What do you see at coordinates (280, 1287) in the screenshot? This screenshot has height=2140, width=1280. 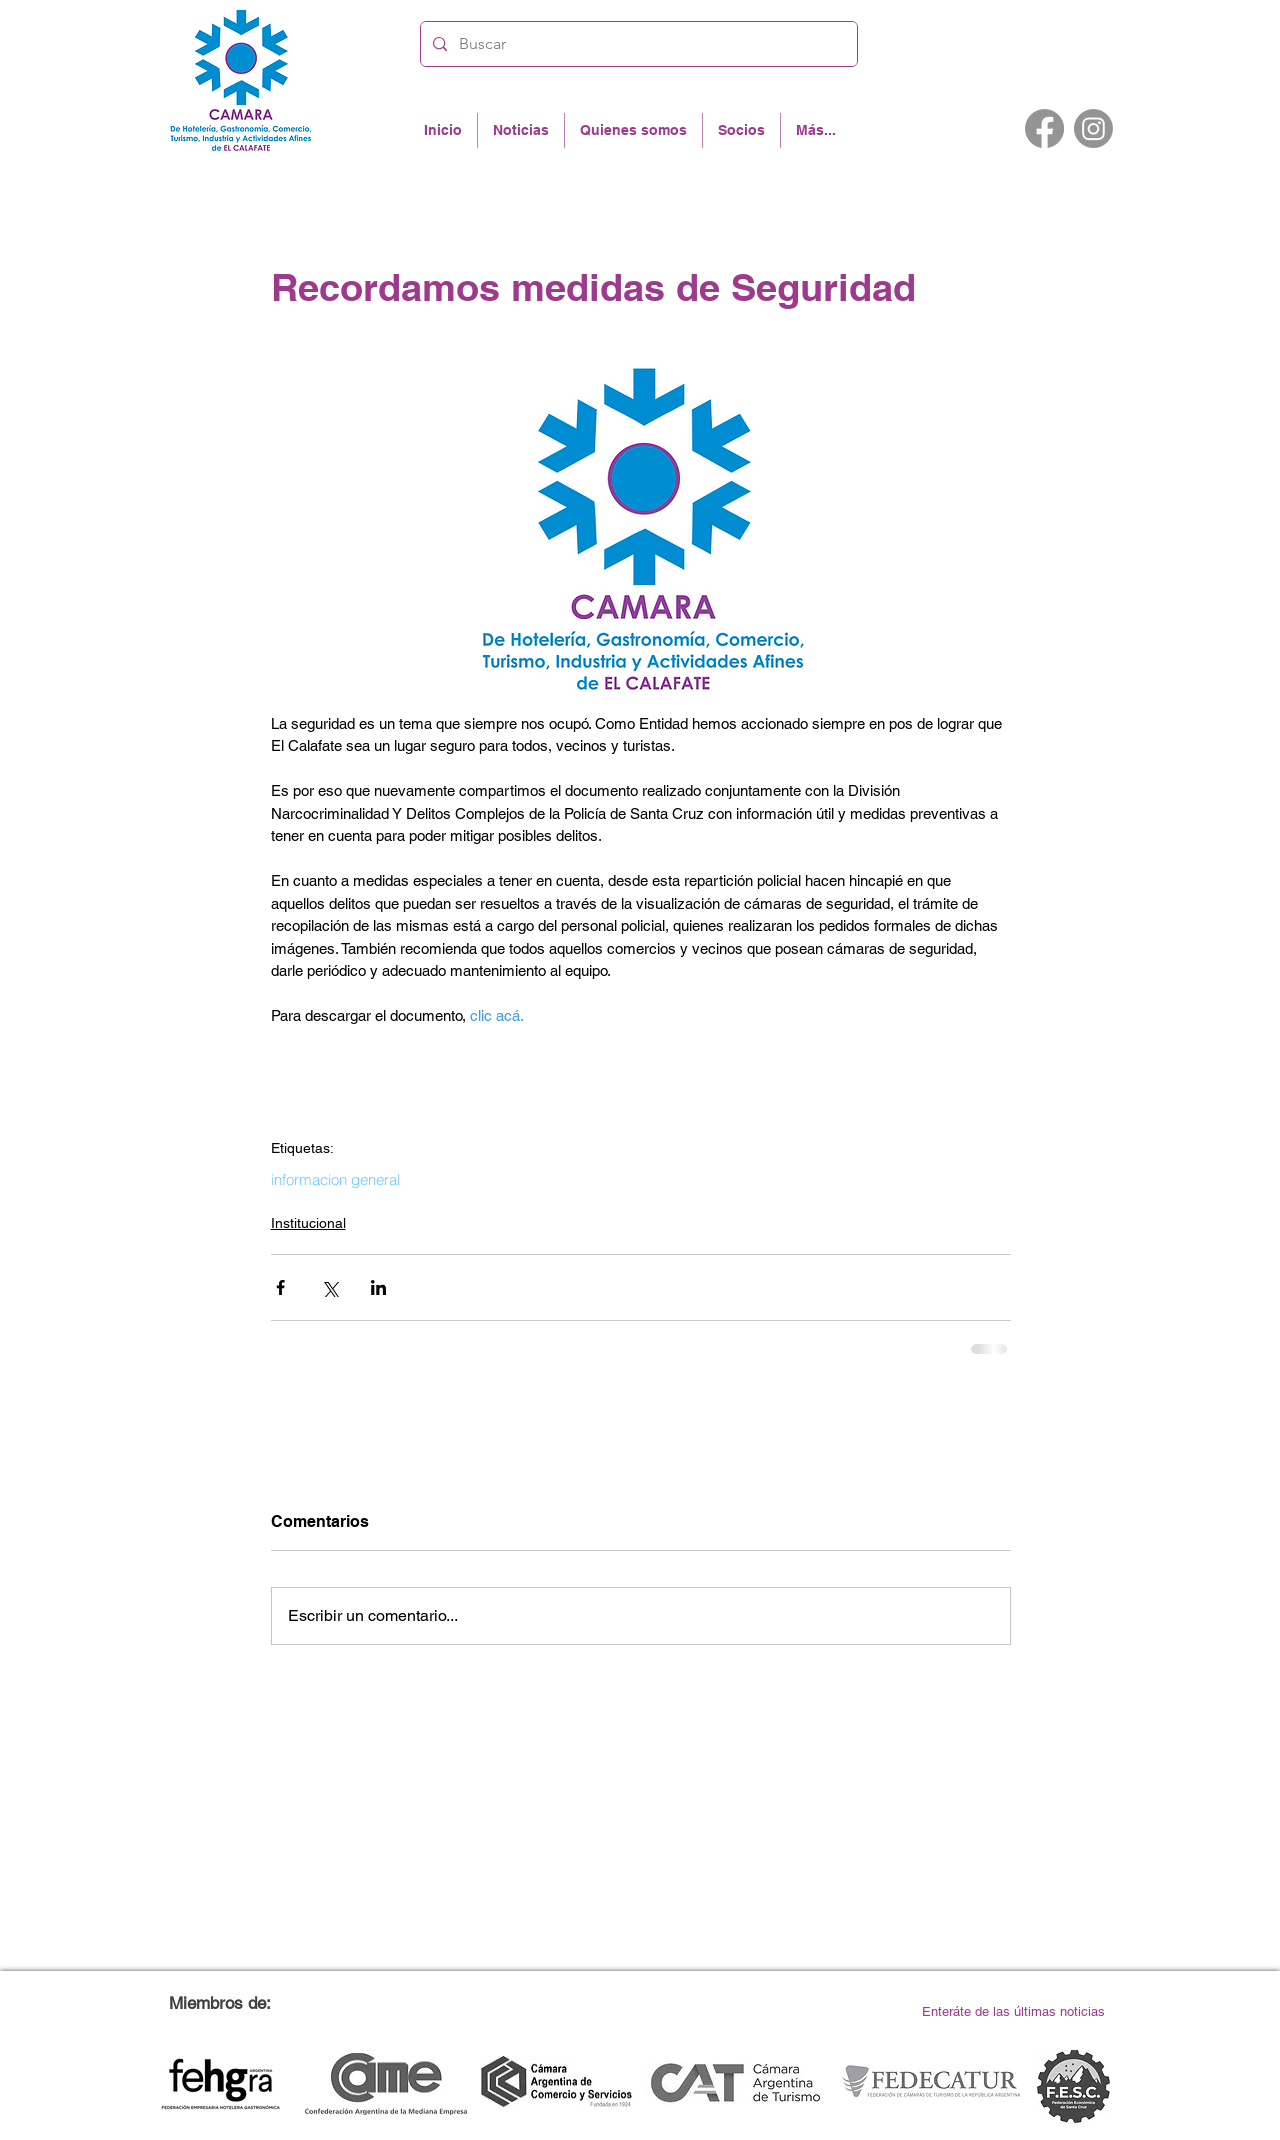 I see `[Compartir a través de Facebook]` at bounding box center [280, 1287].